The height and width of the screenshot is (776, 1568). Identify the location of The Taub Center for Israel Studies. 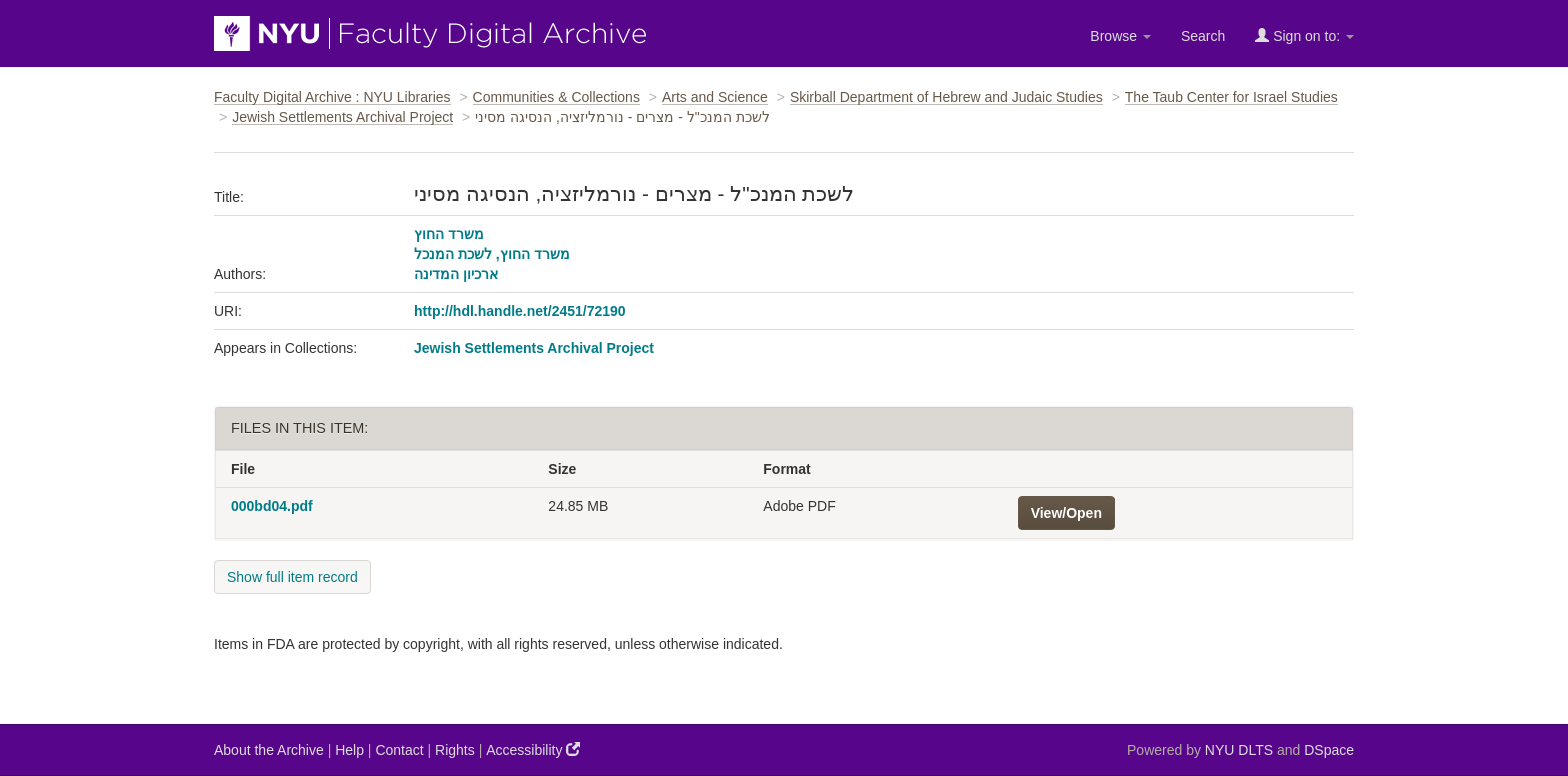
(1231, 97).